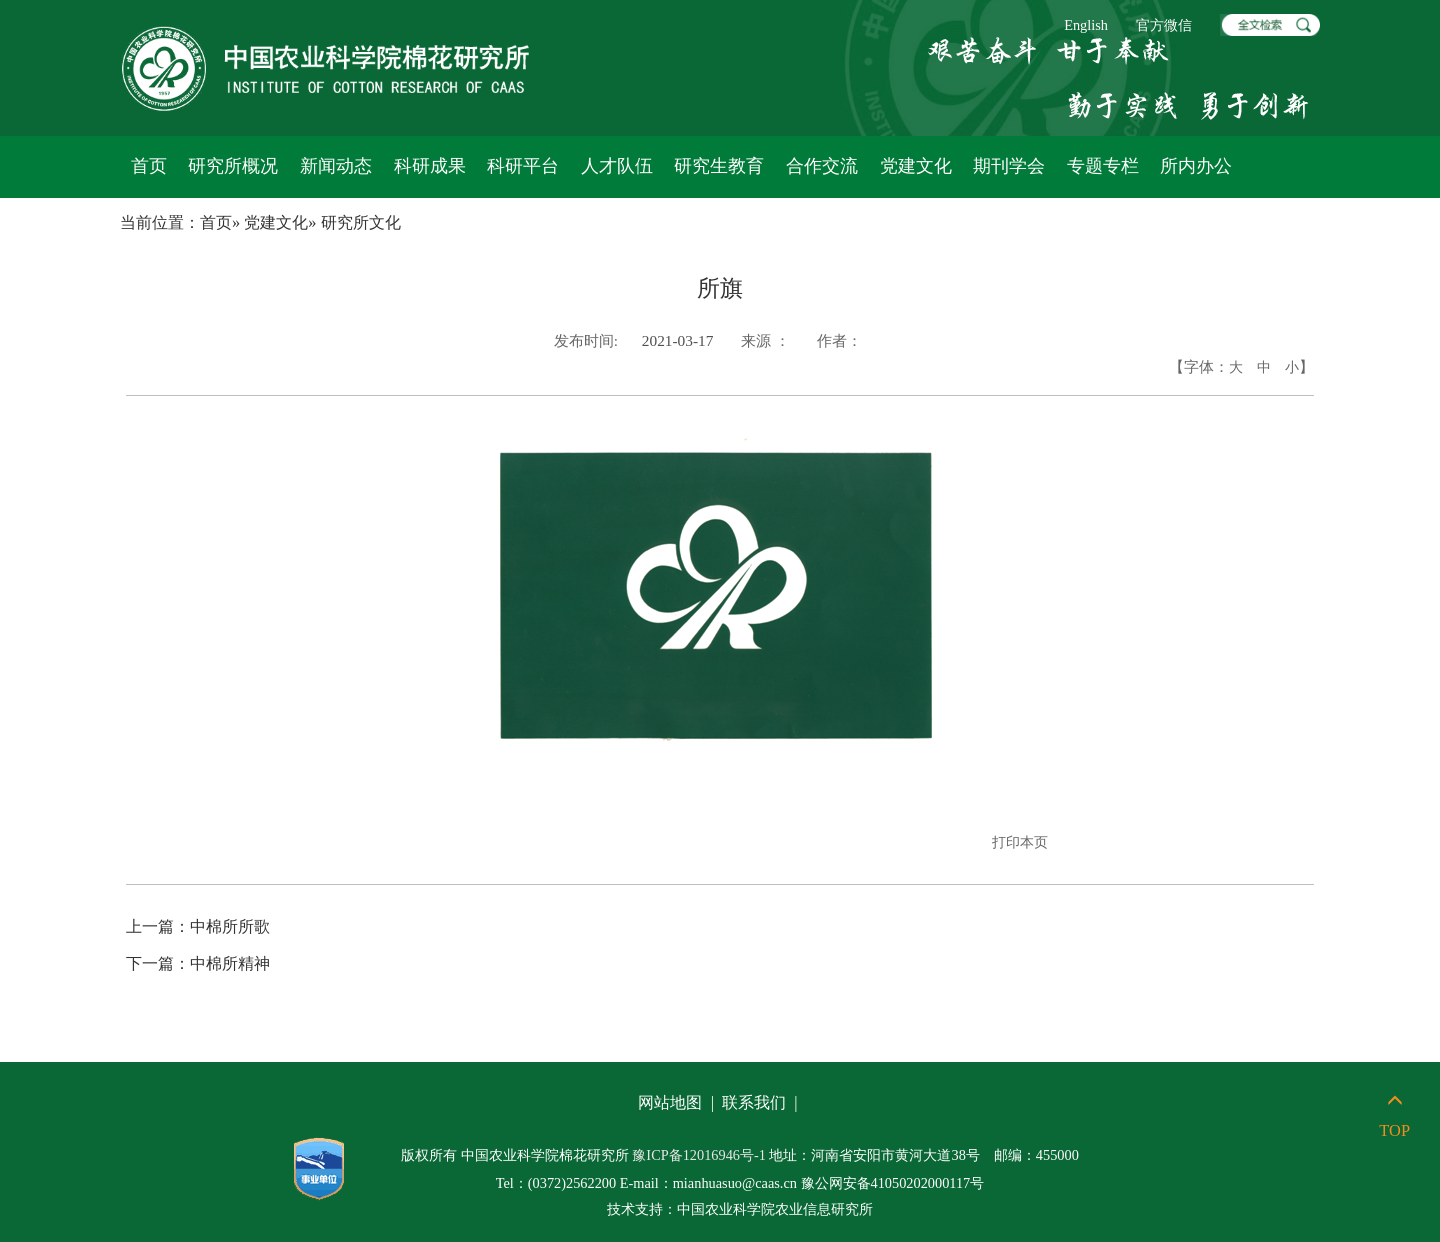  I want to click on 网站地图 |, so click(678, 1102).